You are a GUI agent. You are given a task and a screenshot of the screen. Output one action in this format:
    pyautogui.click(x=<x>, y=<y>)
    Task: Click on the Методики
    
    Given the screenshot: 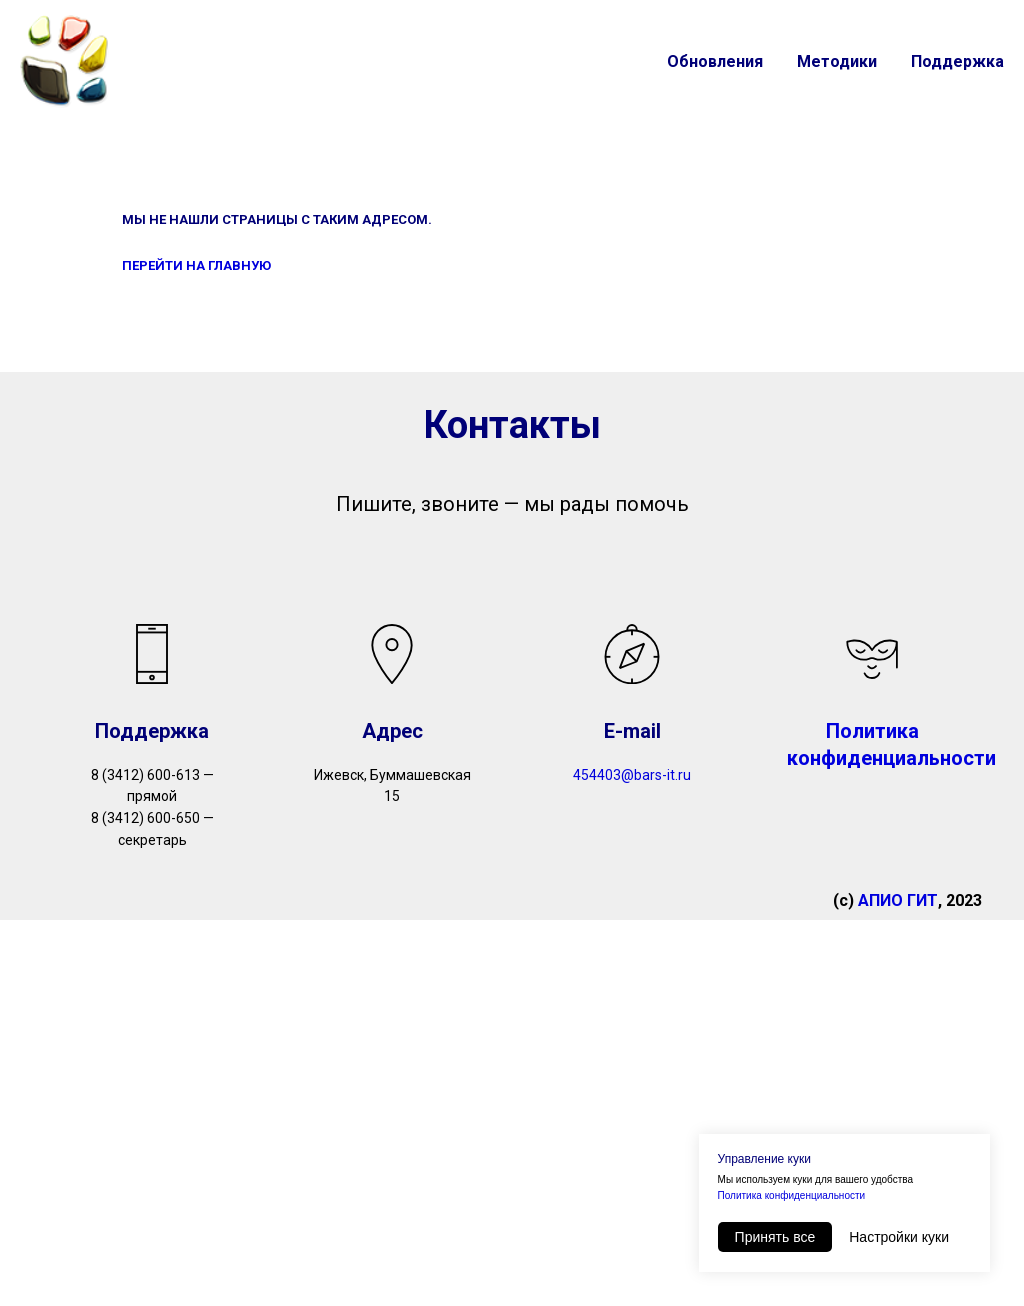 What is the action you would take?
    pyautogui.click(x=837, y=61)
    